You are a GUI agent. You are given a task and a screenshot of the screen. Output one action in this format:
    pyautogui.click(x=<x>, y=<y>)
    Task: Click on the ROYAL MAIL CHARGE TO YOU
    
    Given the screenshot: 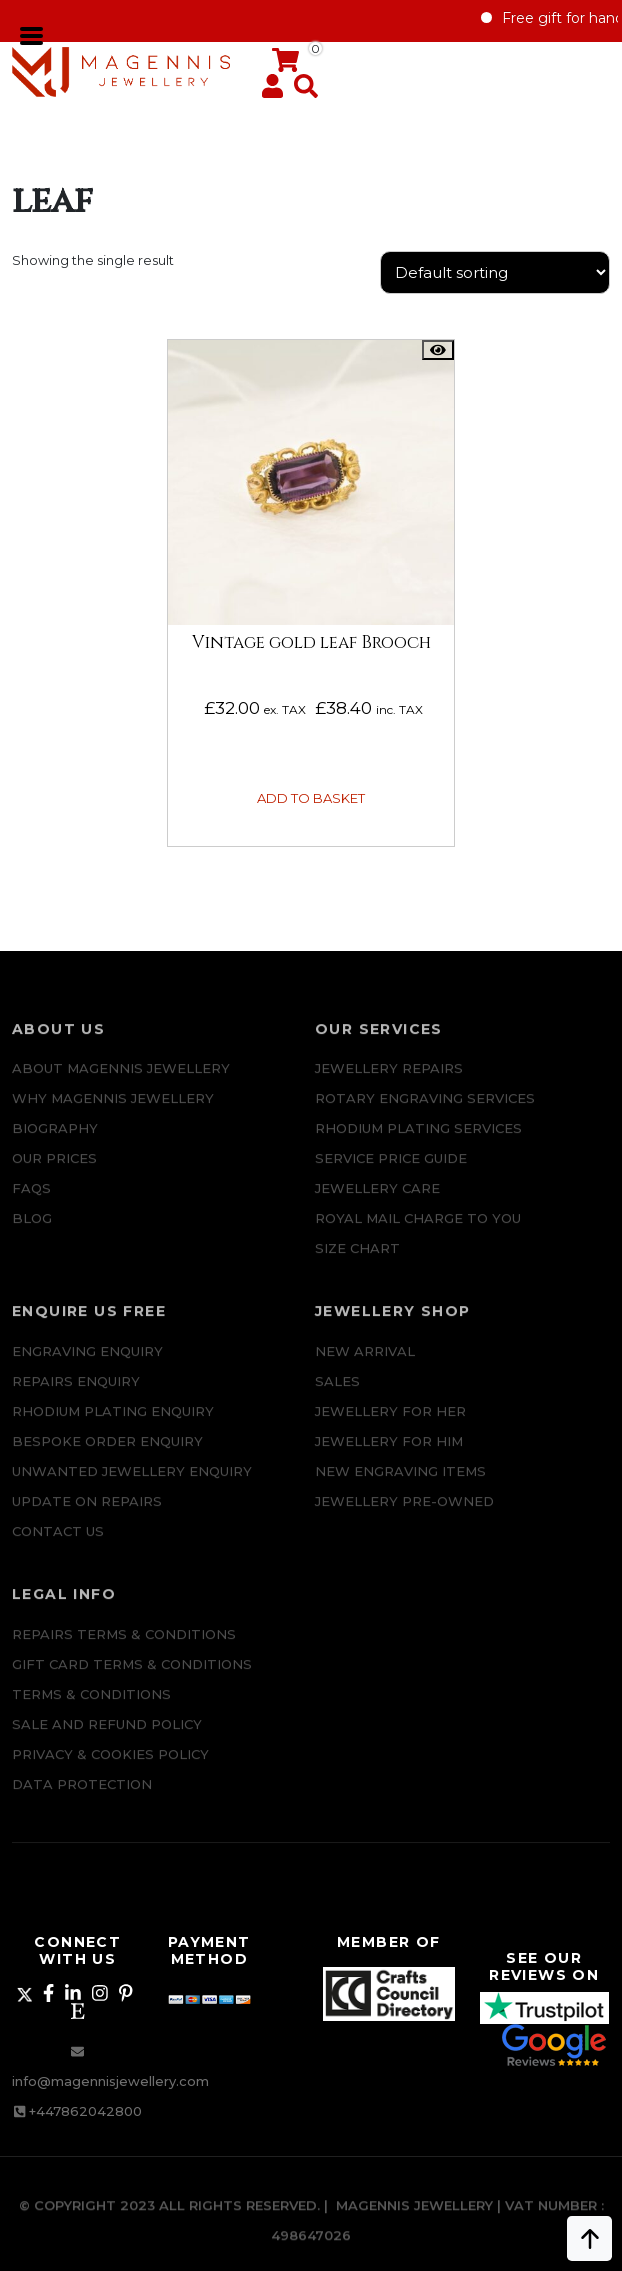 What is the action you would take?
    pyautogui.click(x=418, y=1235)
    